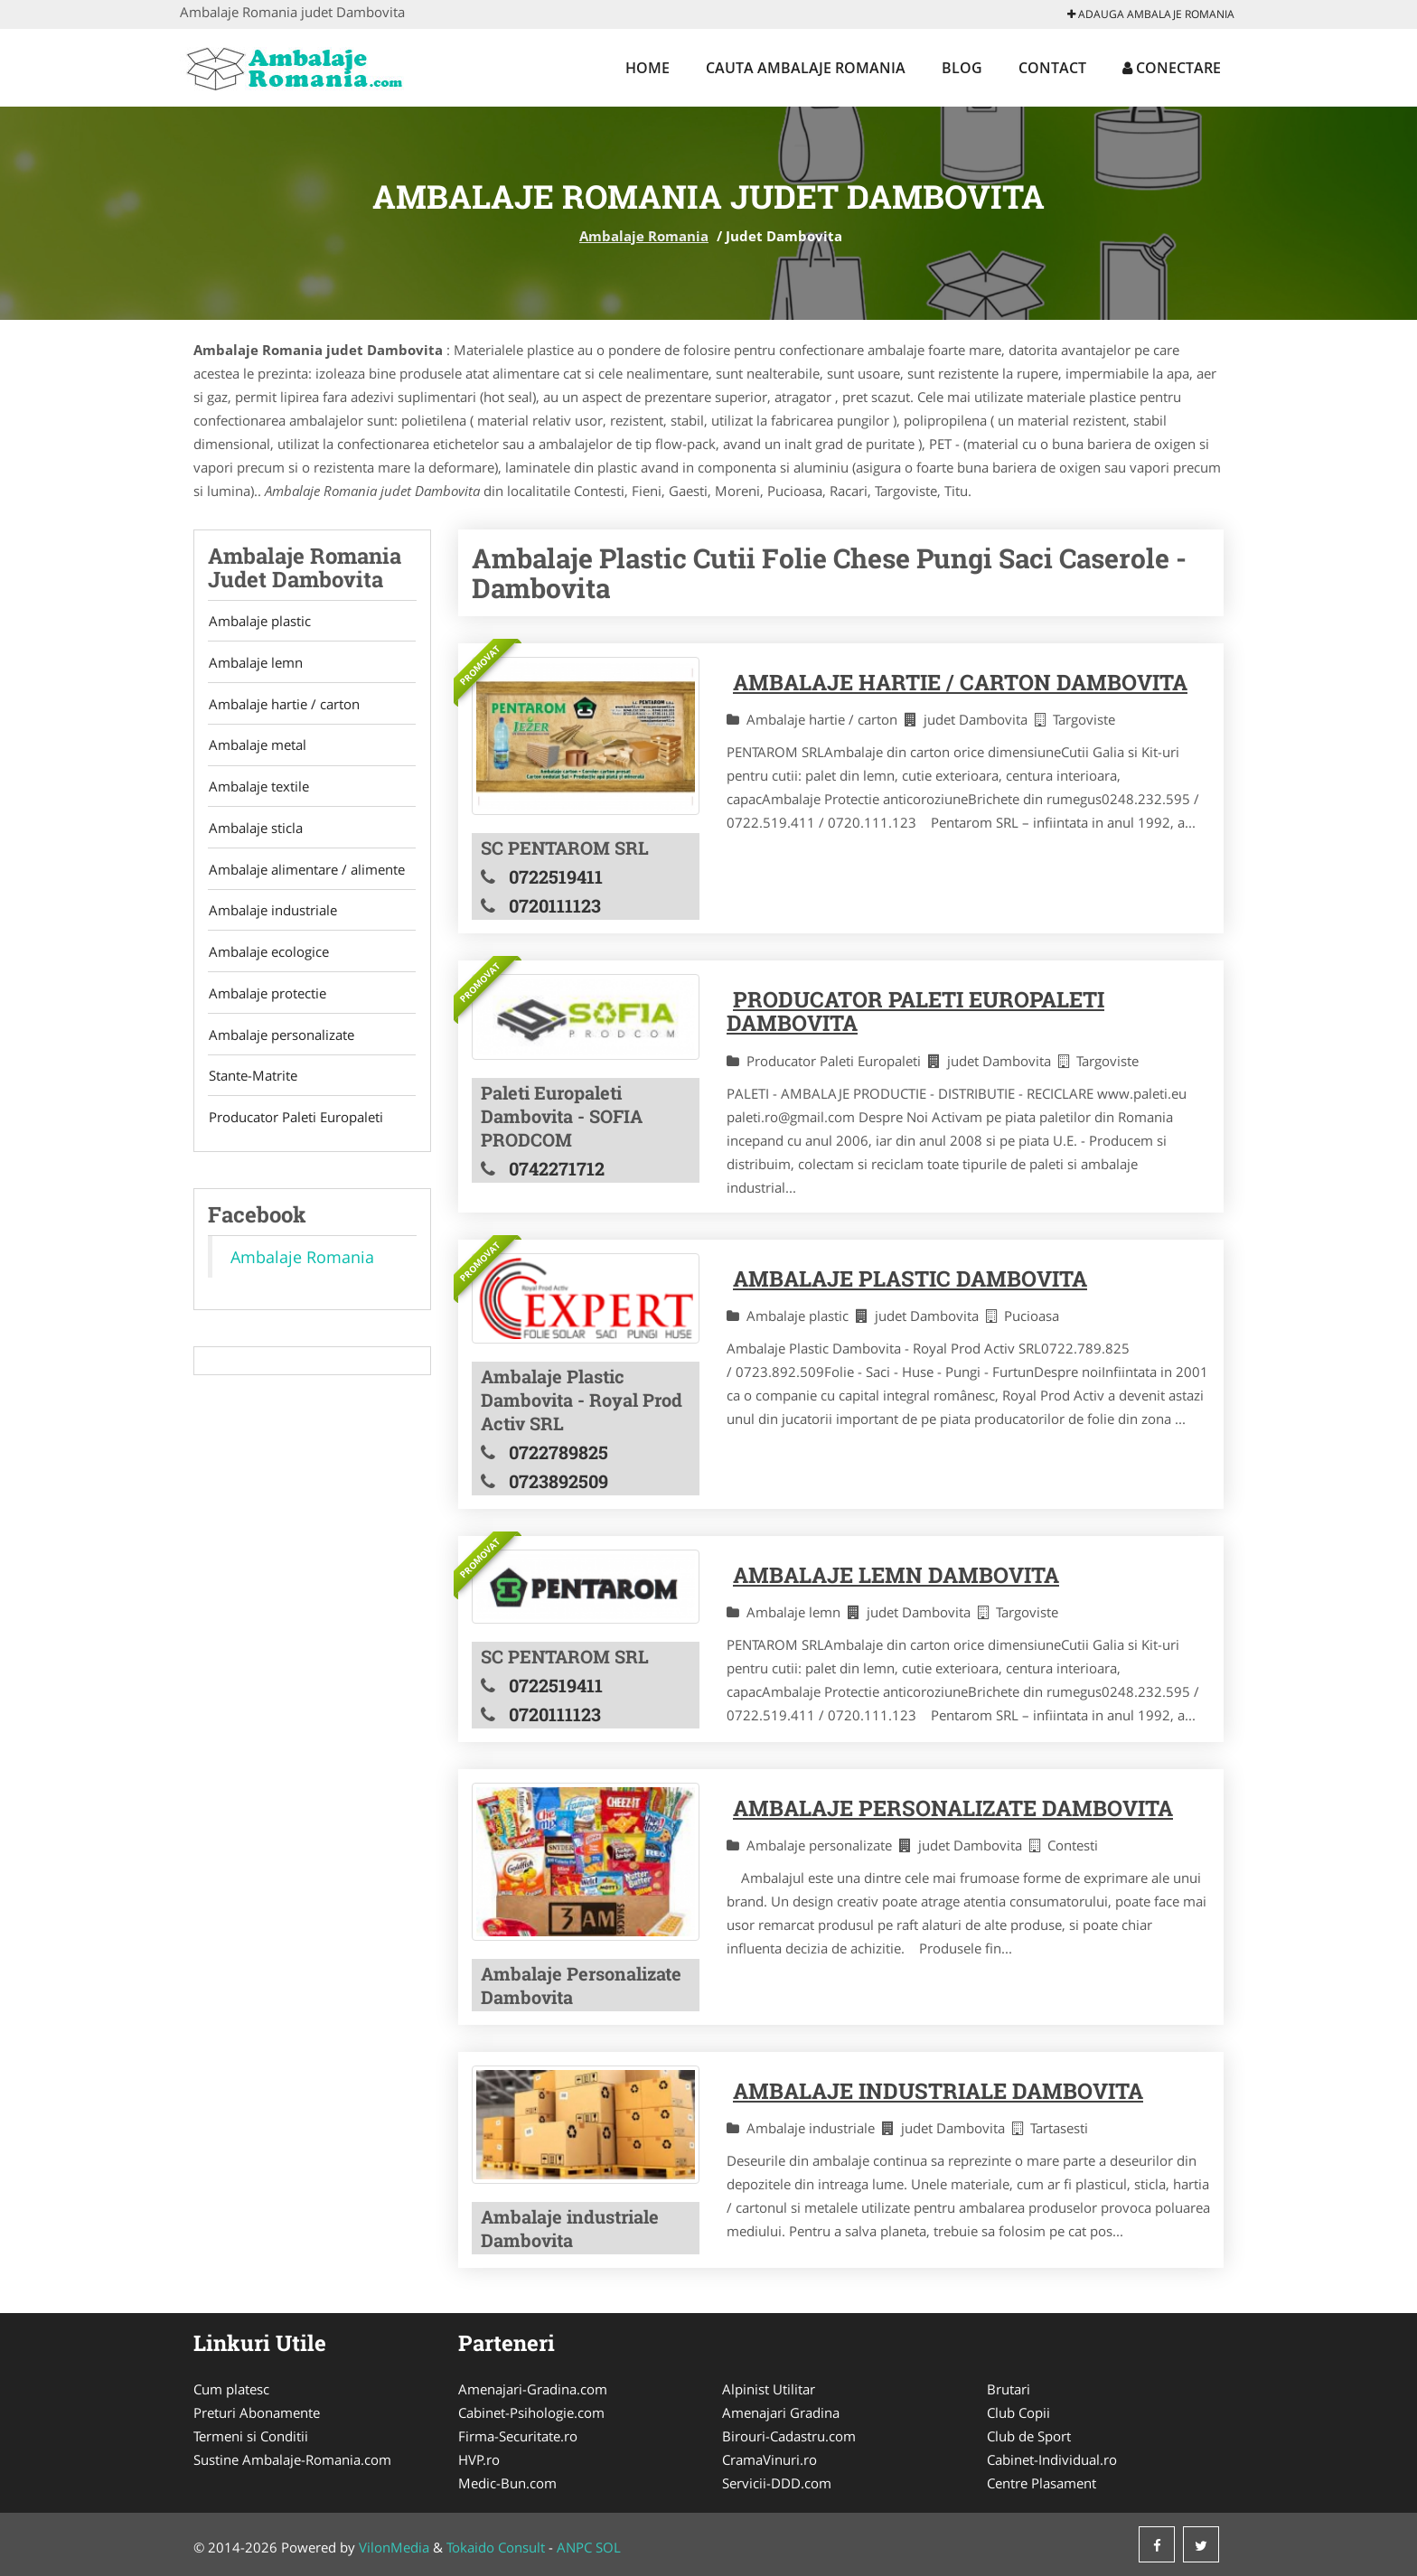 Image resolution: width=1417 pixels, height=2576 pixels. I want to click on Birouri-Cadastru.com, so click(789, 2436).